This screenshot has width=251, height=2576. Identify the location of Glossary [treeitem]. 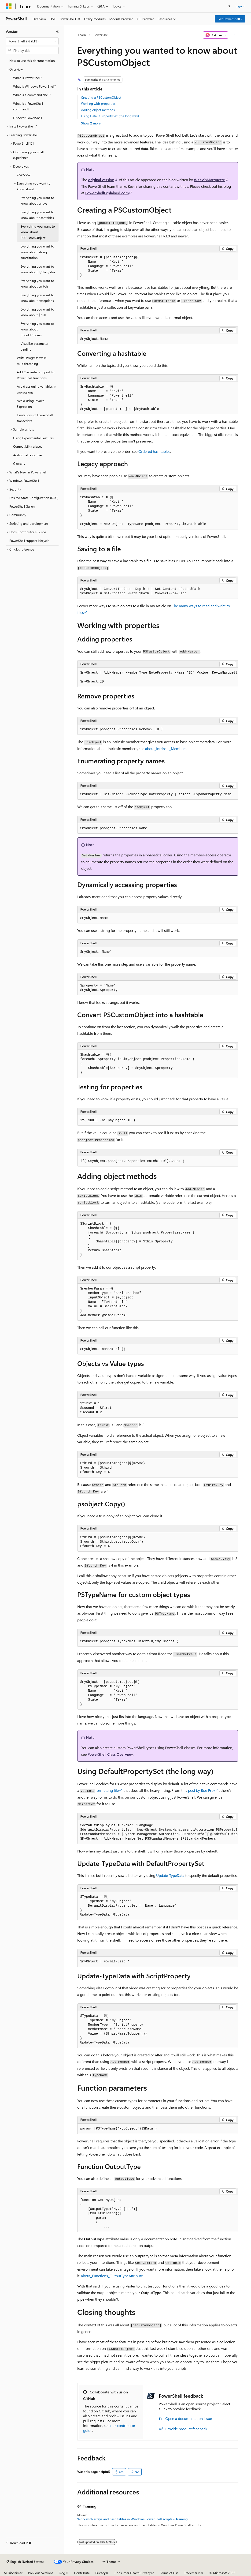
(19, 463).